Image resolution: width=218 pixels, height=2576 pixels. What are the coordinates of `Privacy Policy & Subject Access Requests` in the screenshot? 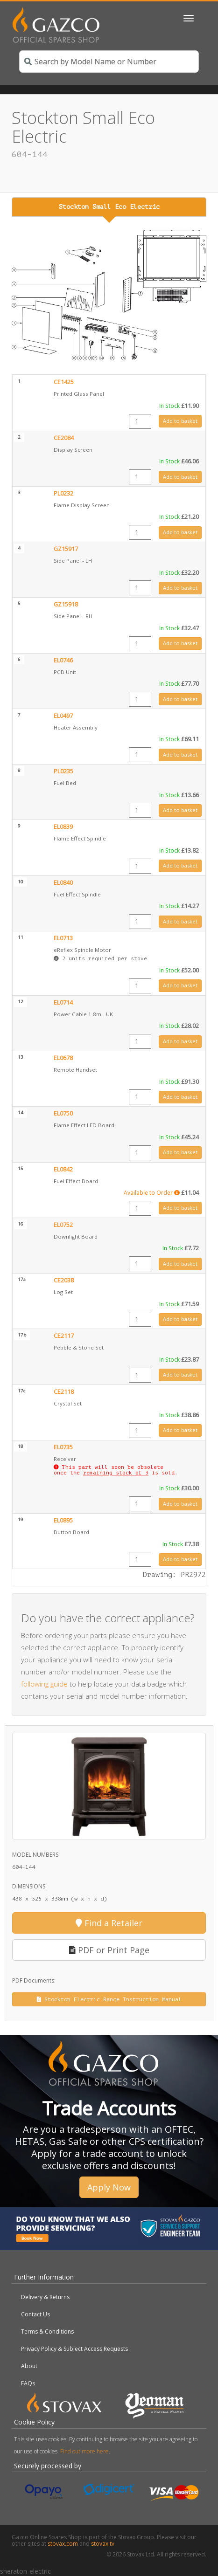 It's located at (74, 2349).